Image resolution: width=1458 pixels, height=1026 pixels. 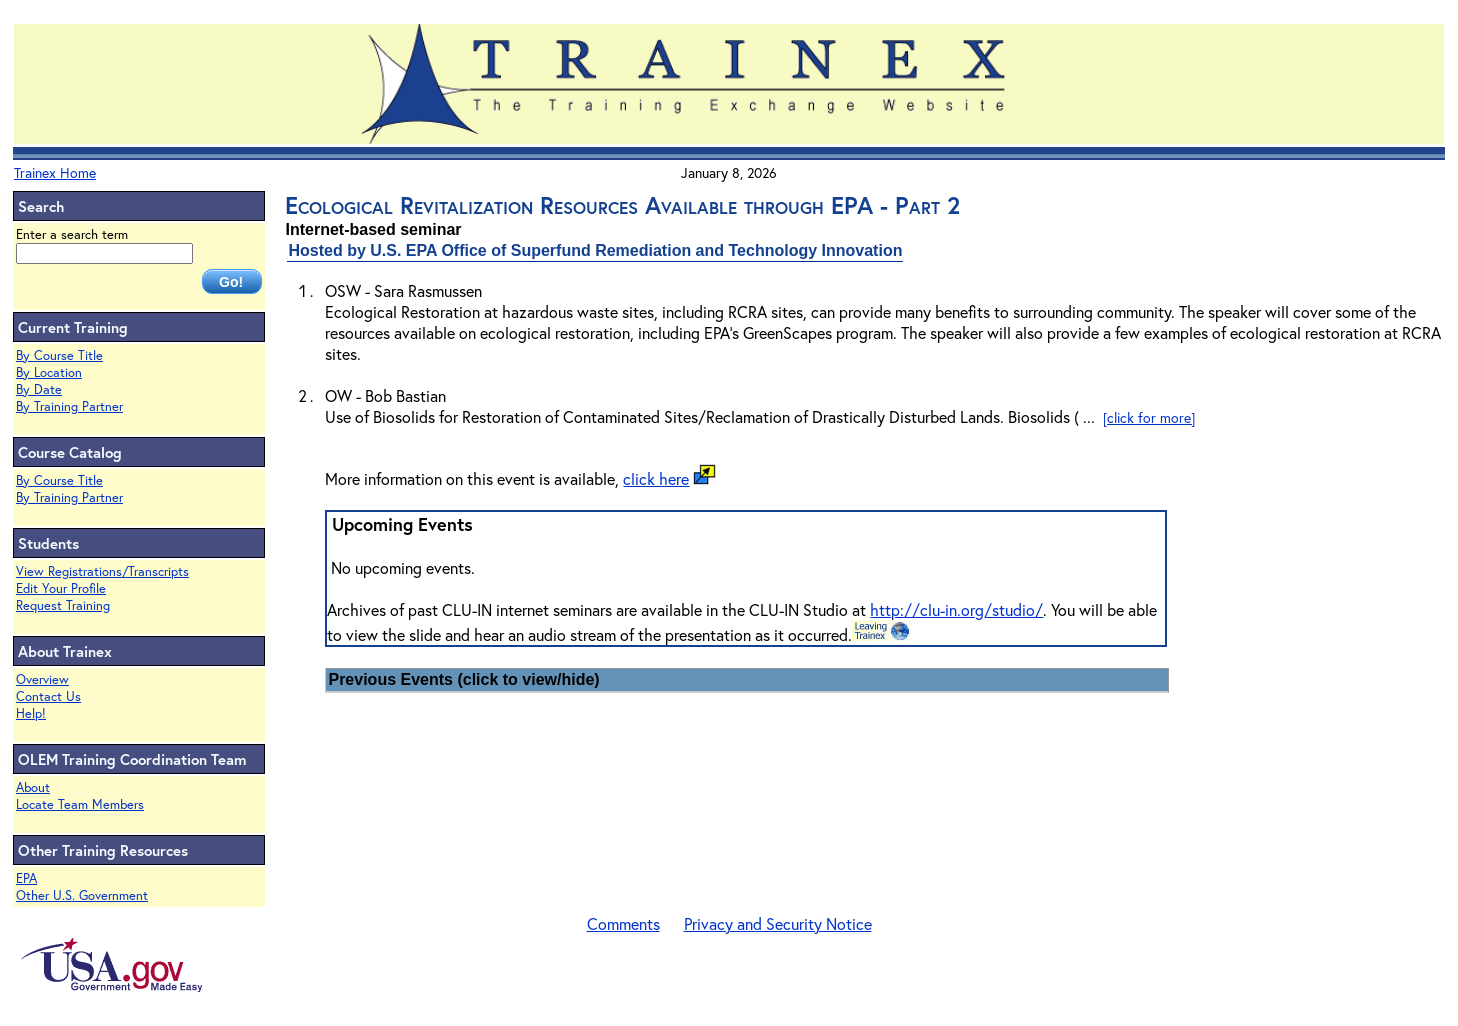 What do you see at coordinates (82, 895) in the screenshot?
I see `Other U.S. Government` at bounding box center [82, 895].